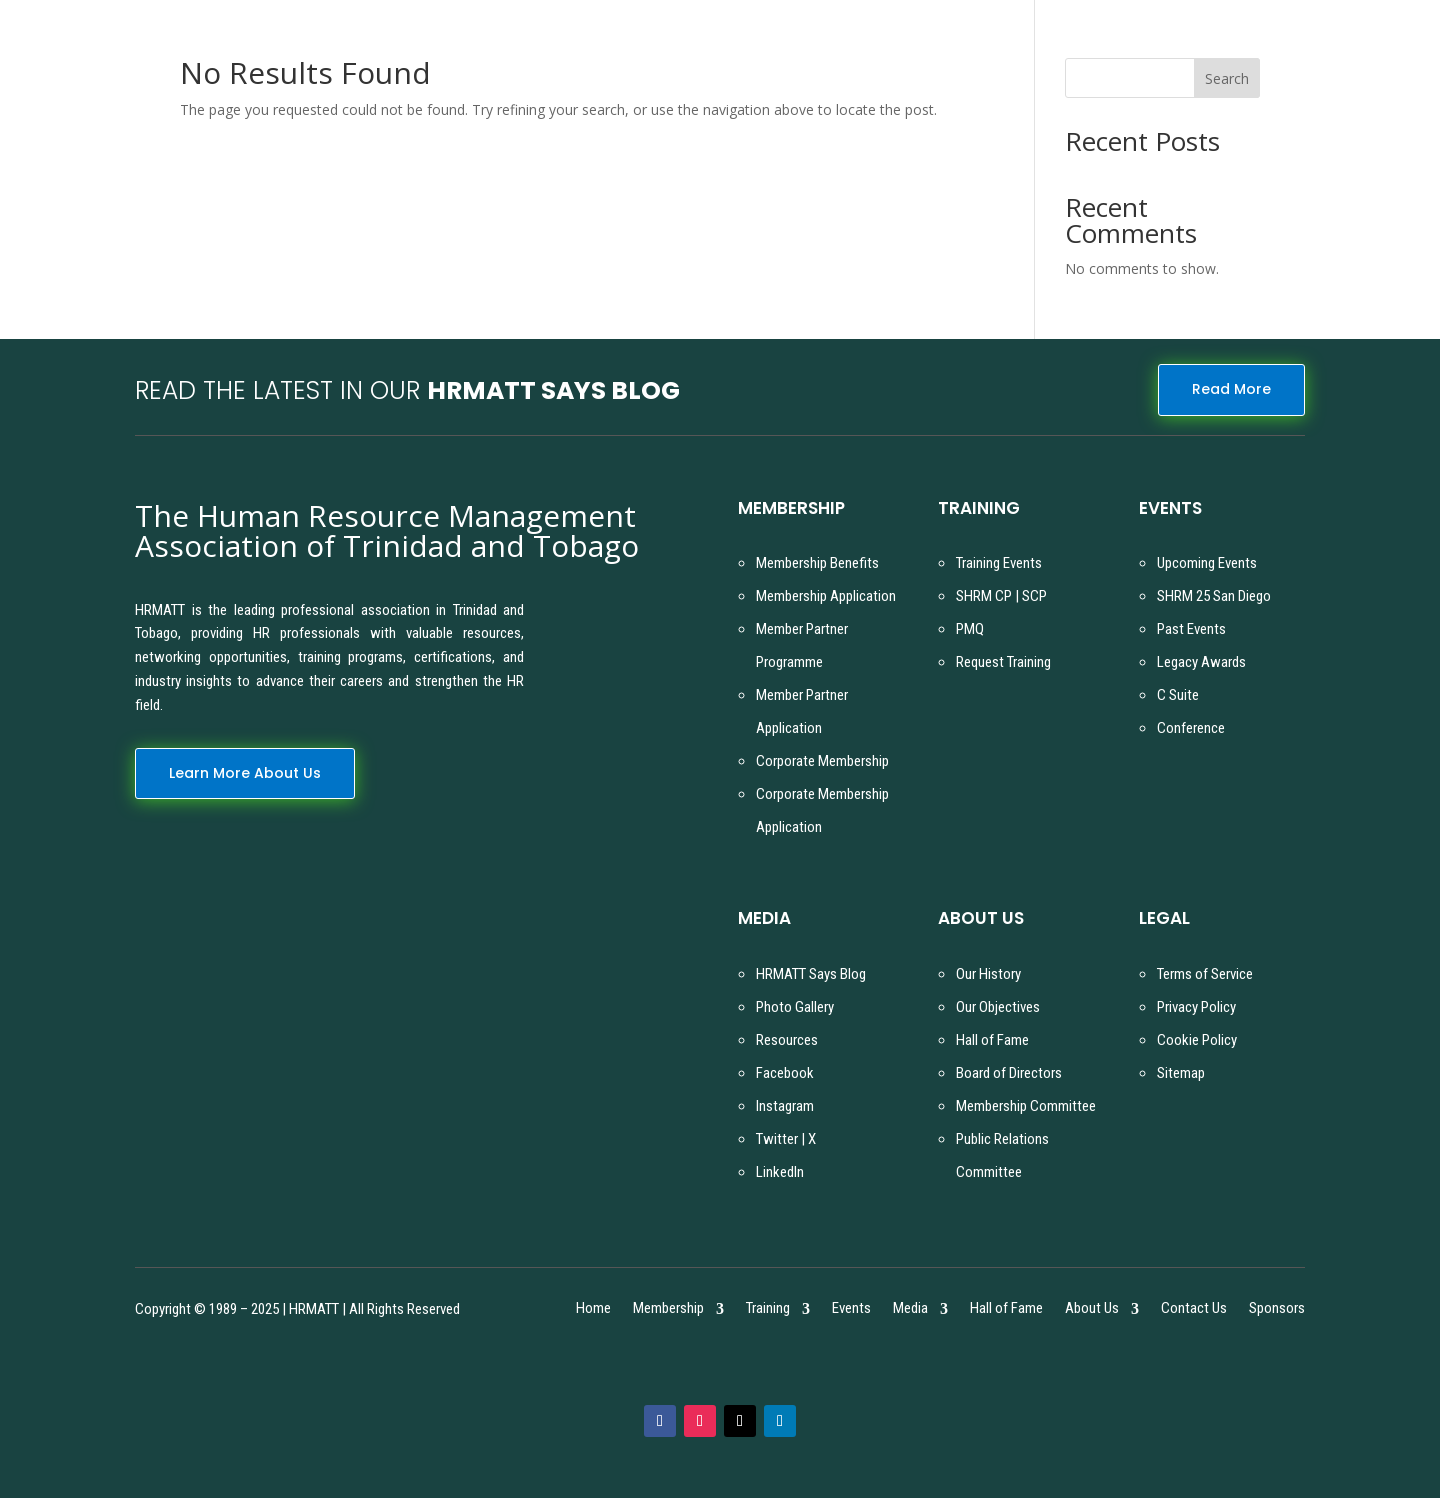 The image size is (1440, 1510). I want to click on Photo Gallery, so click(795, 1007).